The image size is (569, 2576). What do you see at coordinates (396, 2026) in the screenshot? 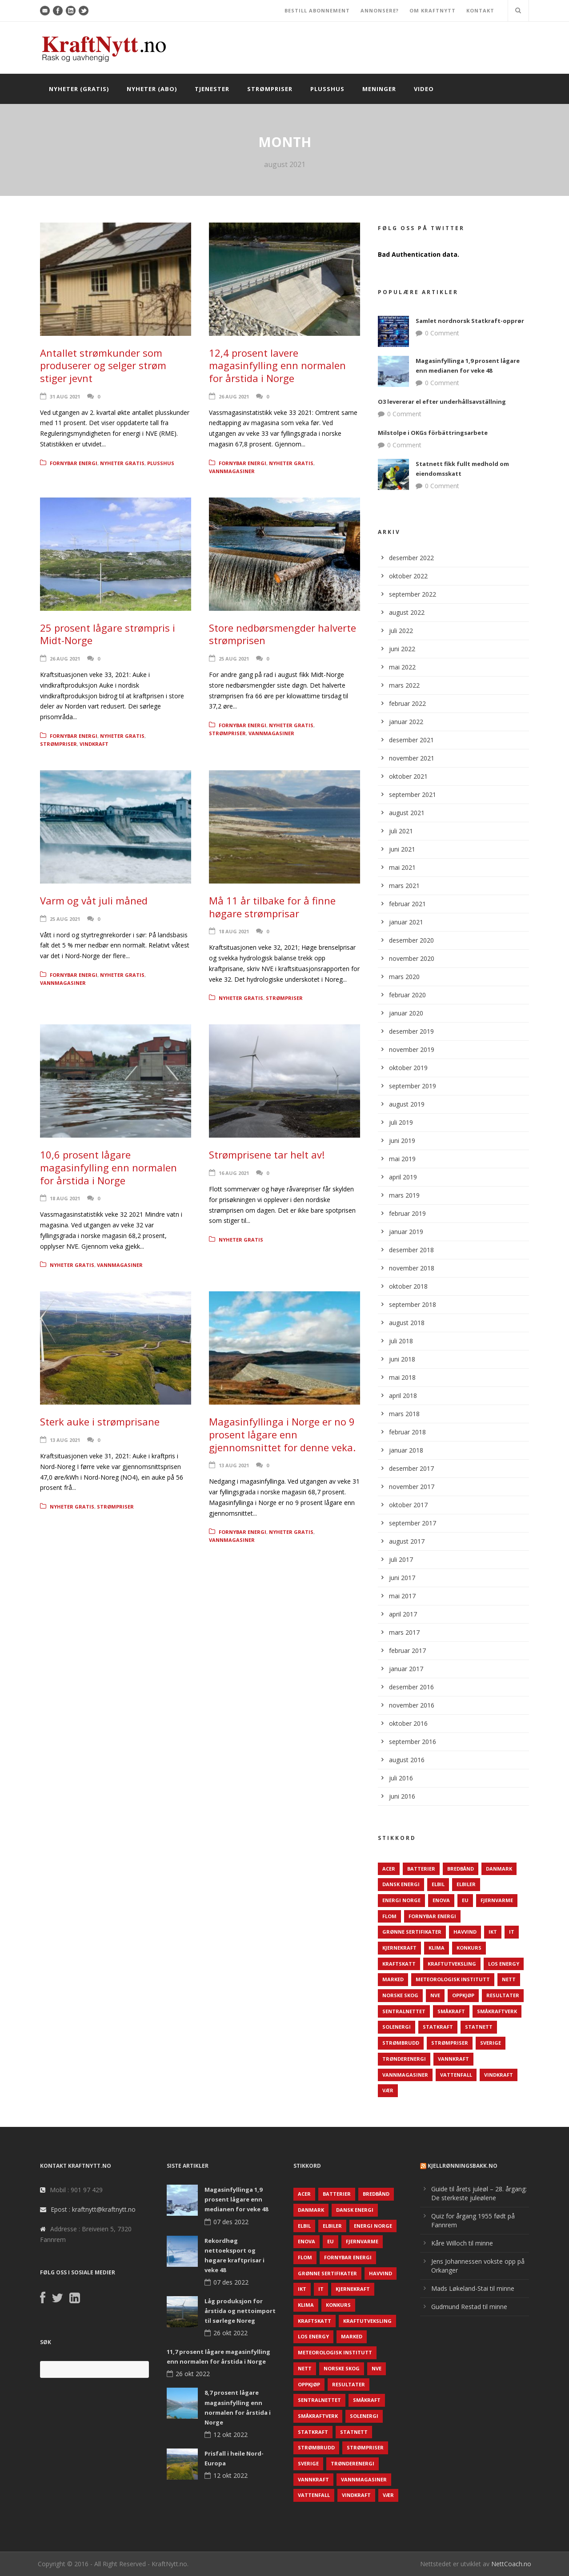
I see `Solenergi [Solenergi (272 elementer)]` at bounding box center [396, 2026].